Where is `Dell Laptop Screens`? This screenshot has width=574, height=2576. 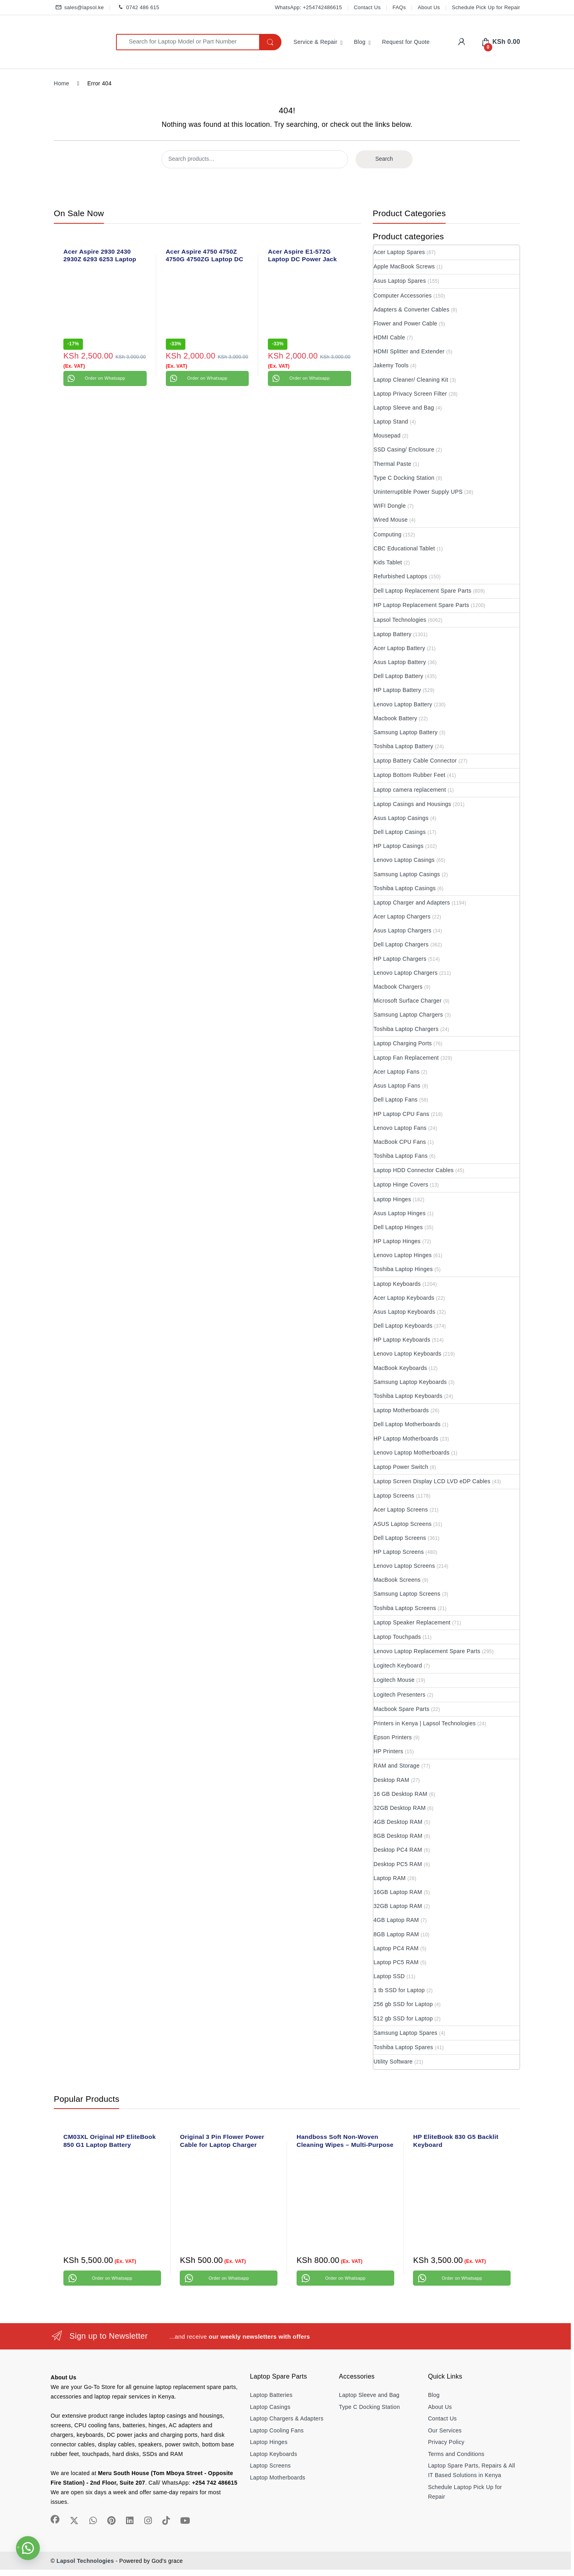 Dell Laptop Screens is located at coordinates (399, 1538).